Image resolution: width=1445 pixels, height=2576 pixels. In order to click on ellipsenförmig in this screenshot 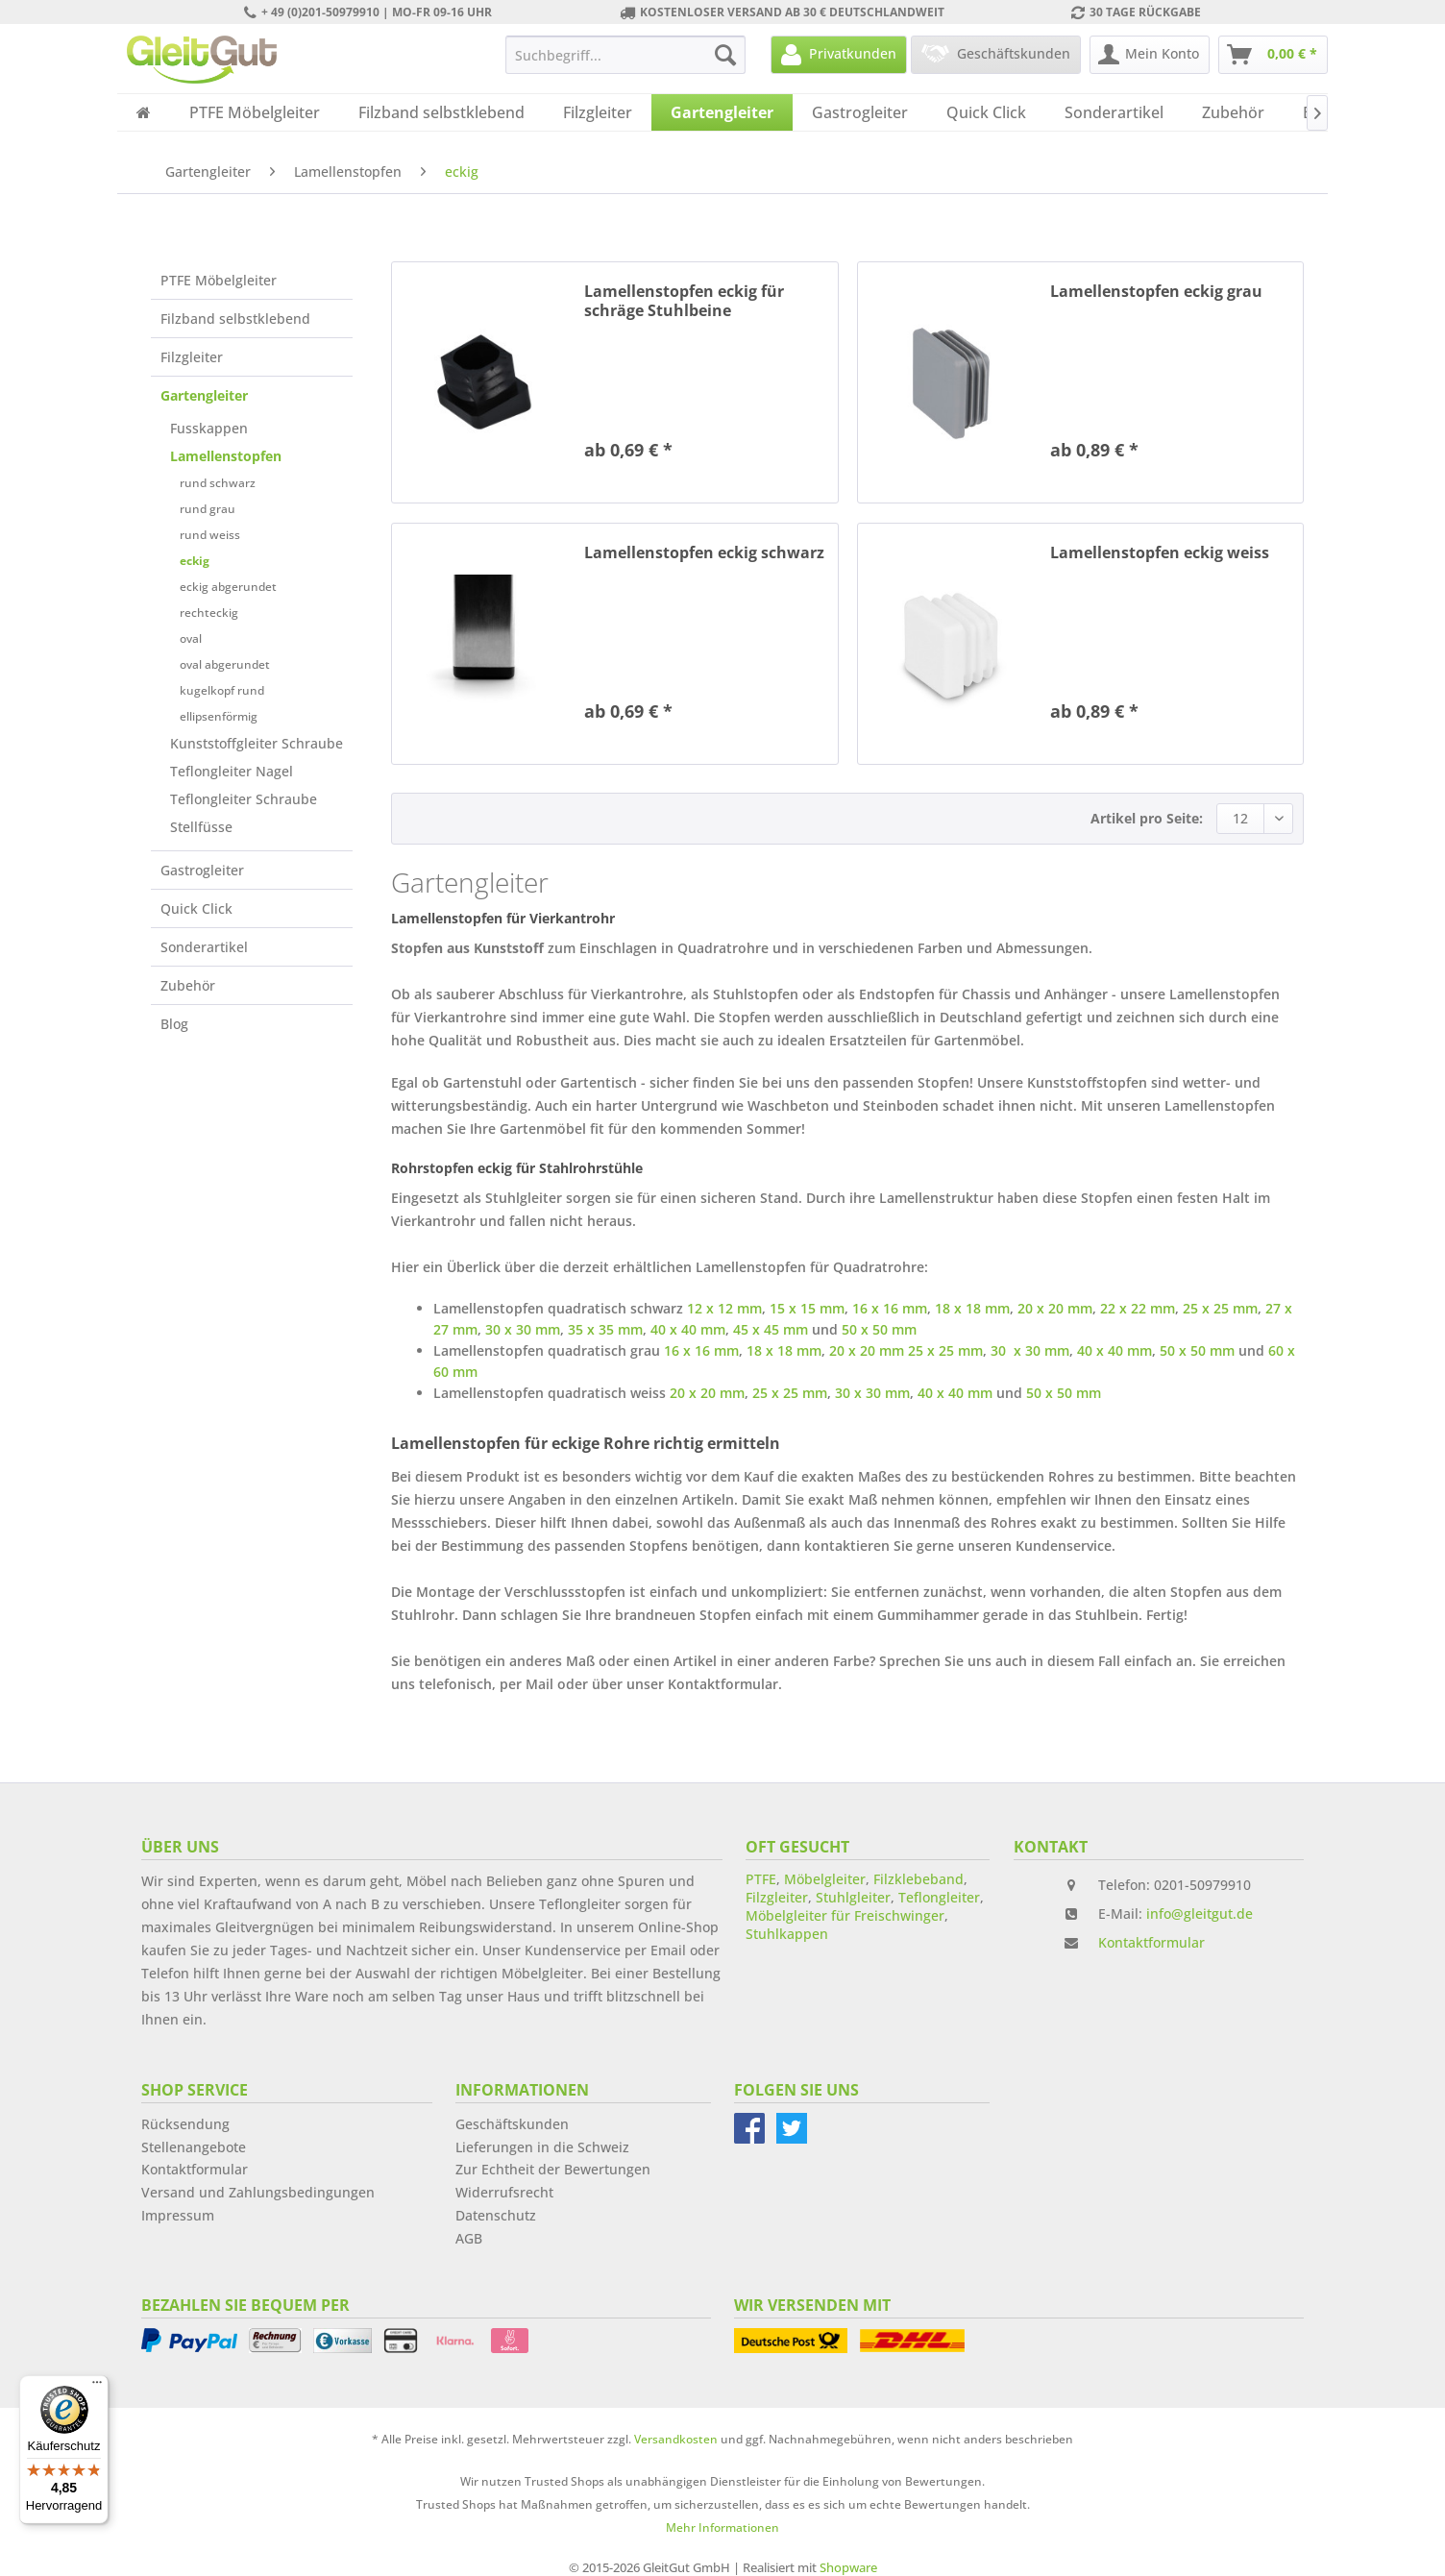, I will do `click(218, 716)`.